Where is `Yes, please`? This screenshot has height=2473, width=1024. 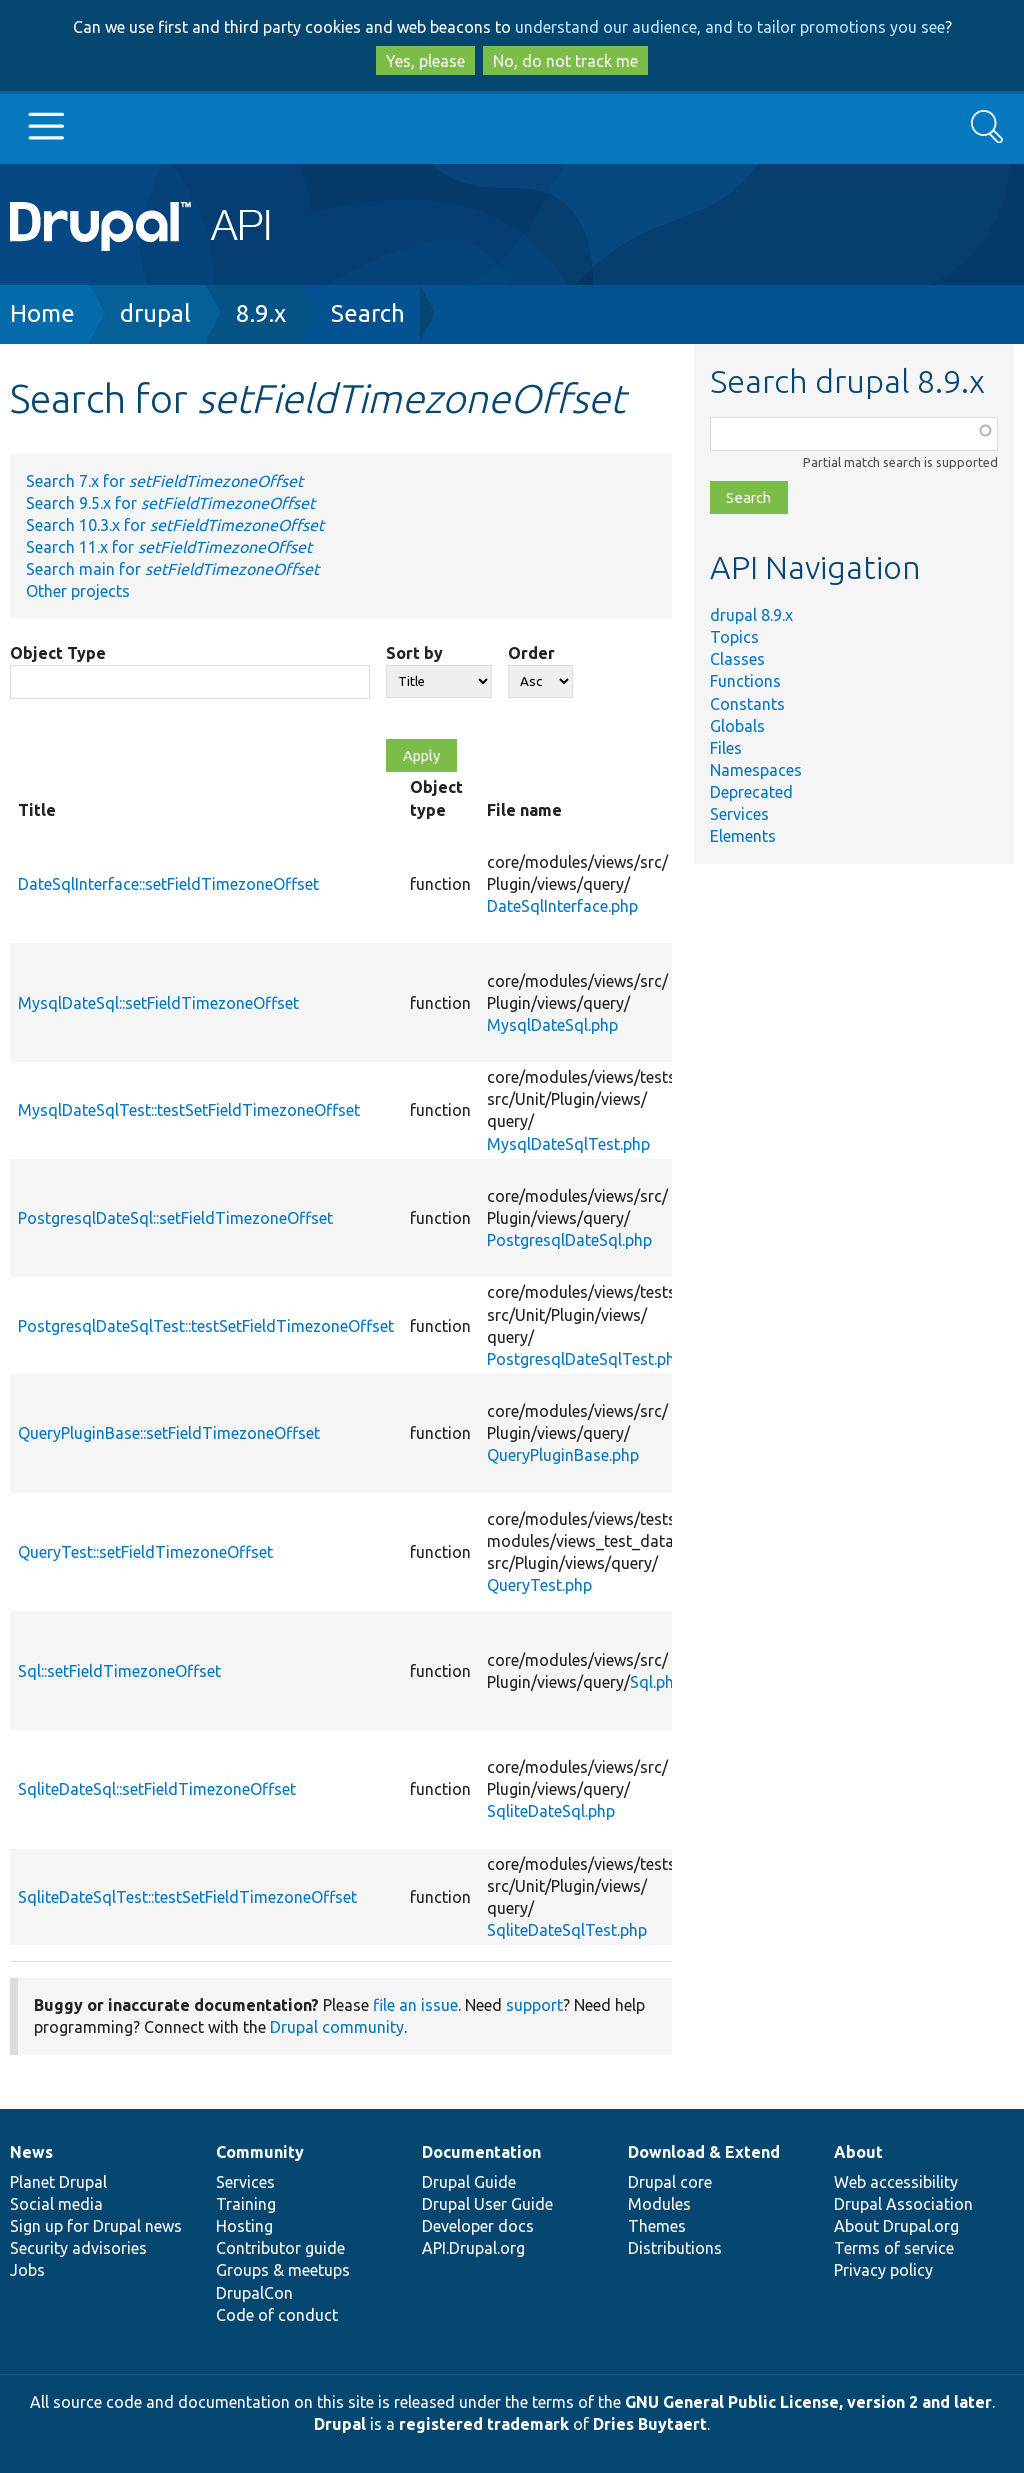
Yes, please is located at coordinates (425, 61).